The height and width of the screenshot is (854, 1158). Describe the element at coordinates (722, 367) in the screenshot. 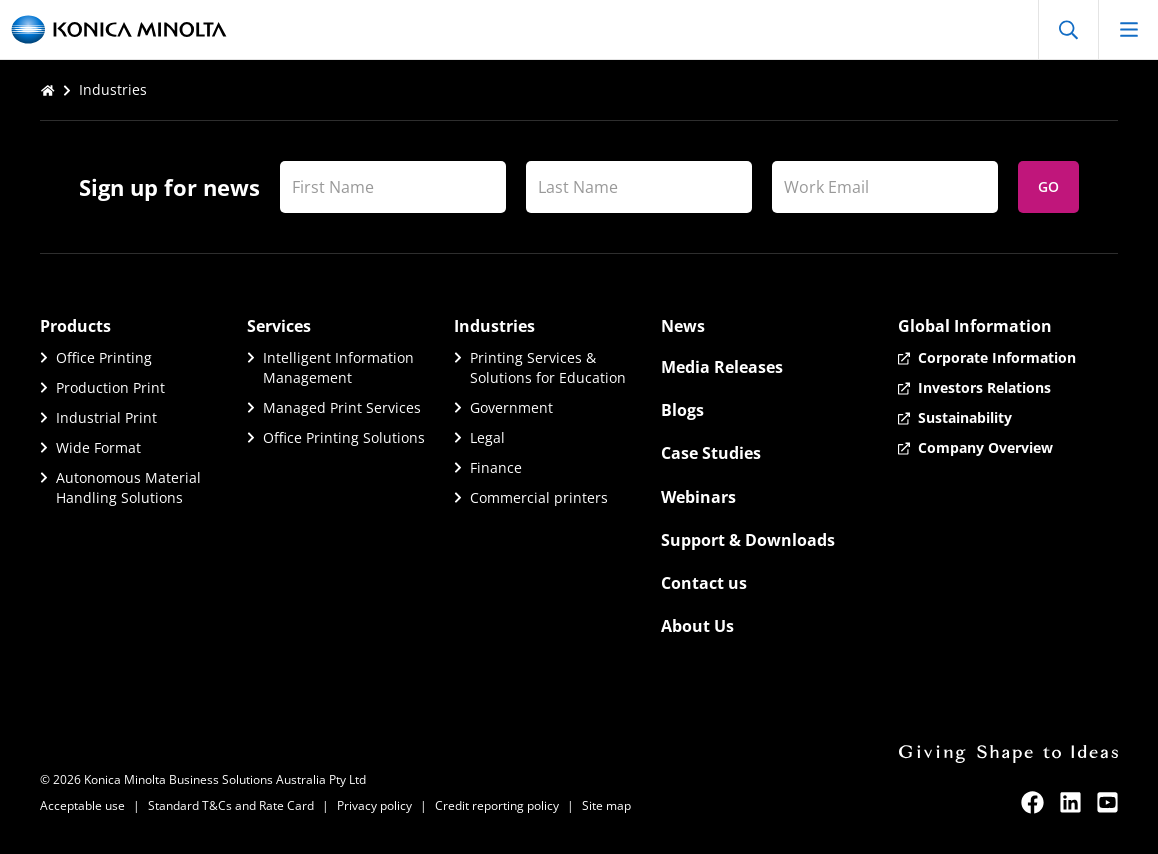

I see `Media Releases` at that location.